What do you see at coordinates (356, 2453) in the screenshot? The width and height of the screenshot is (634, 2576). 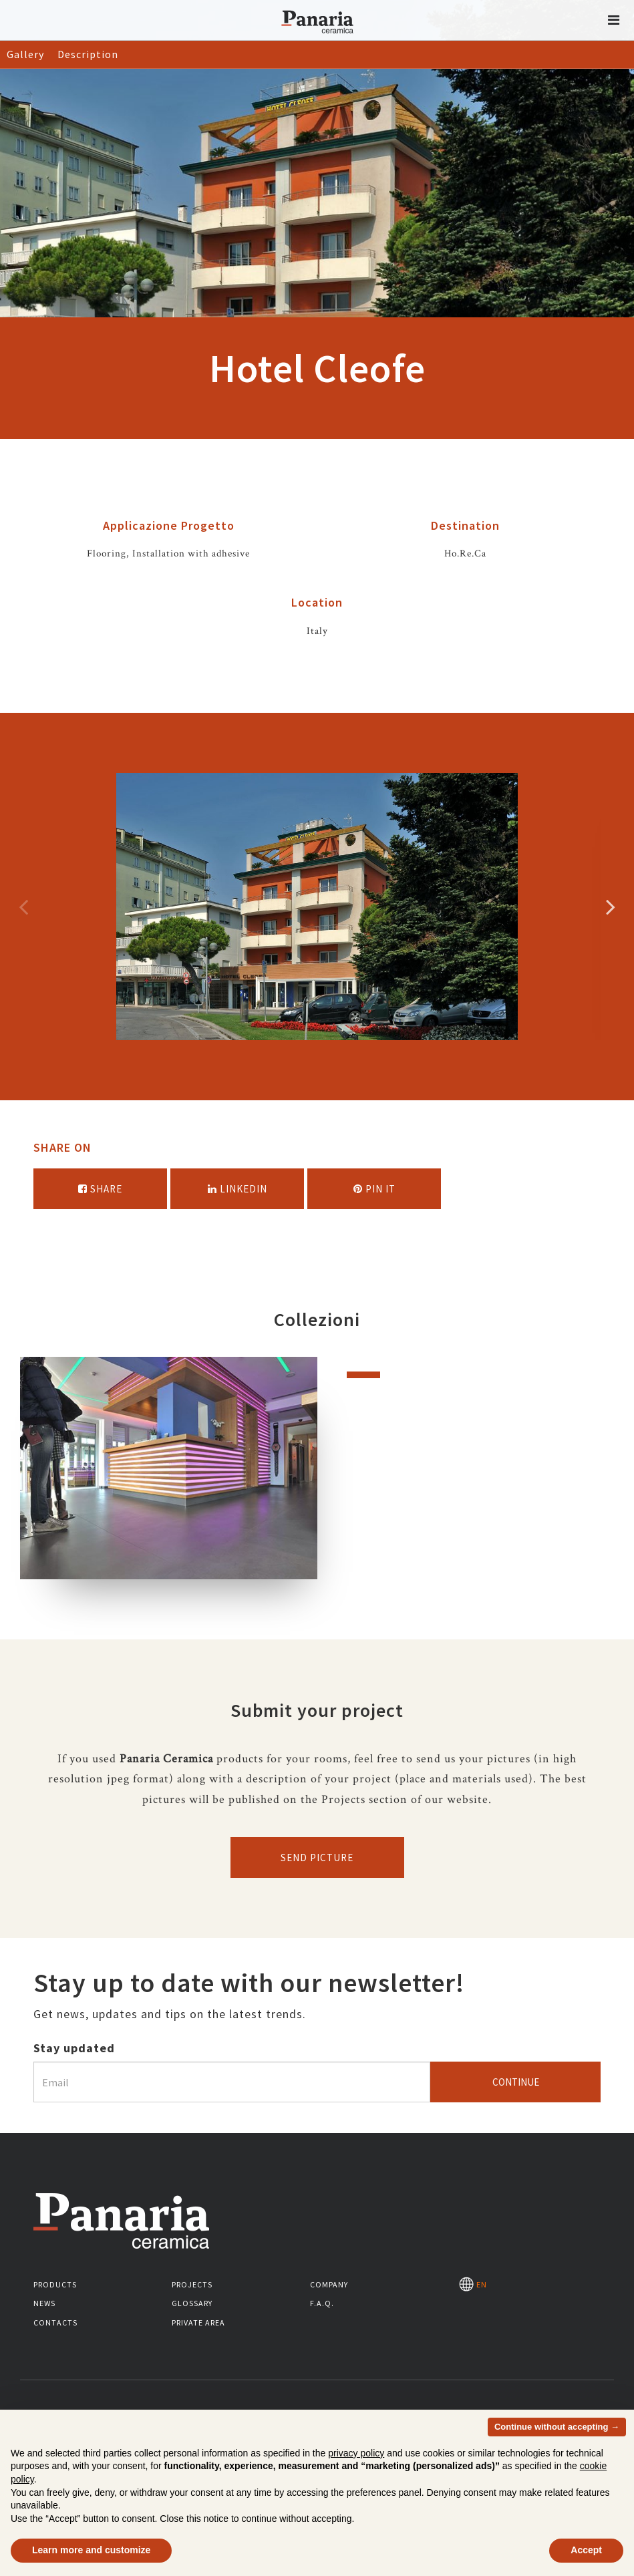 I see `privacy policy [button]` at bounding box center [356, 2453].